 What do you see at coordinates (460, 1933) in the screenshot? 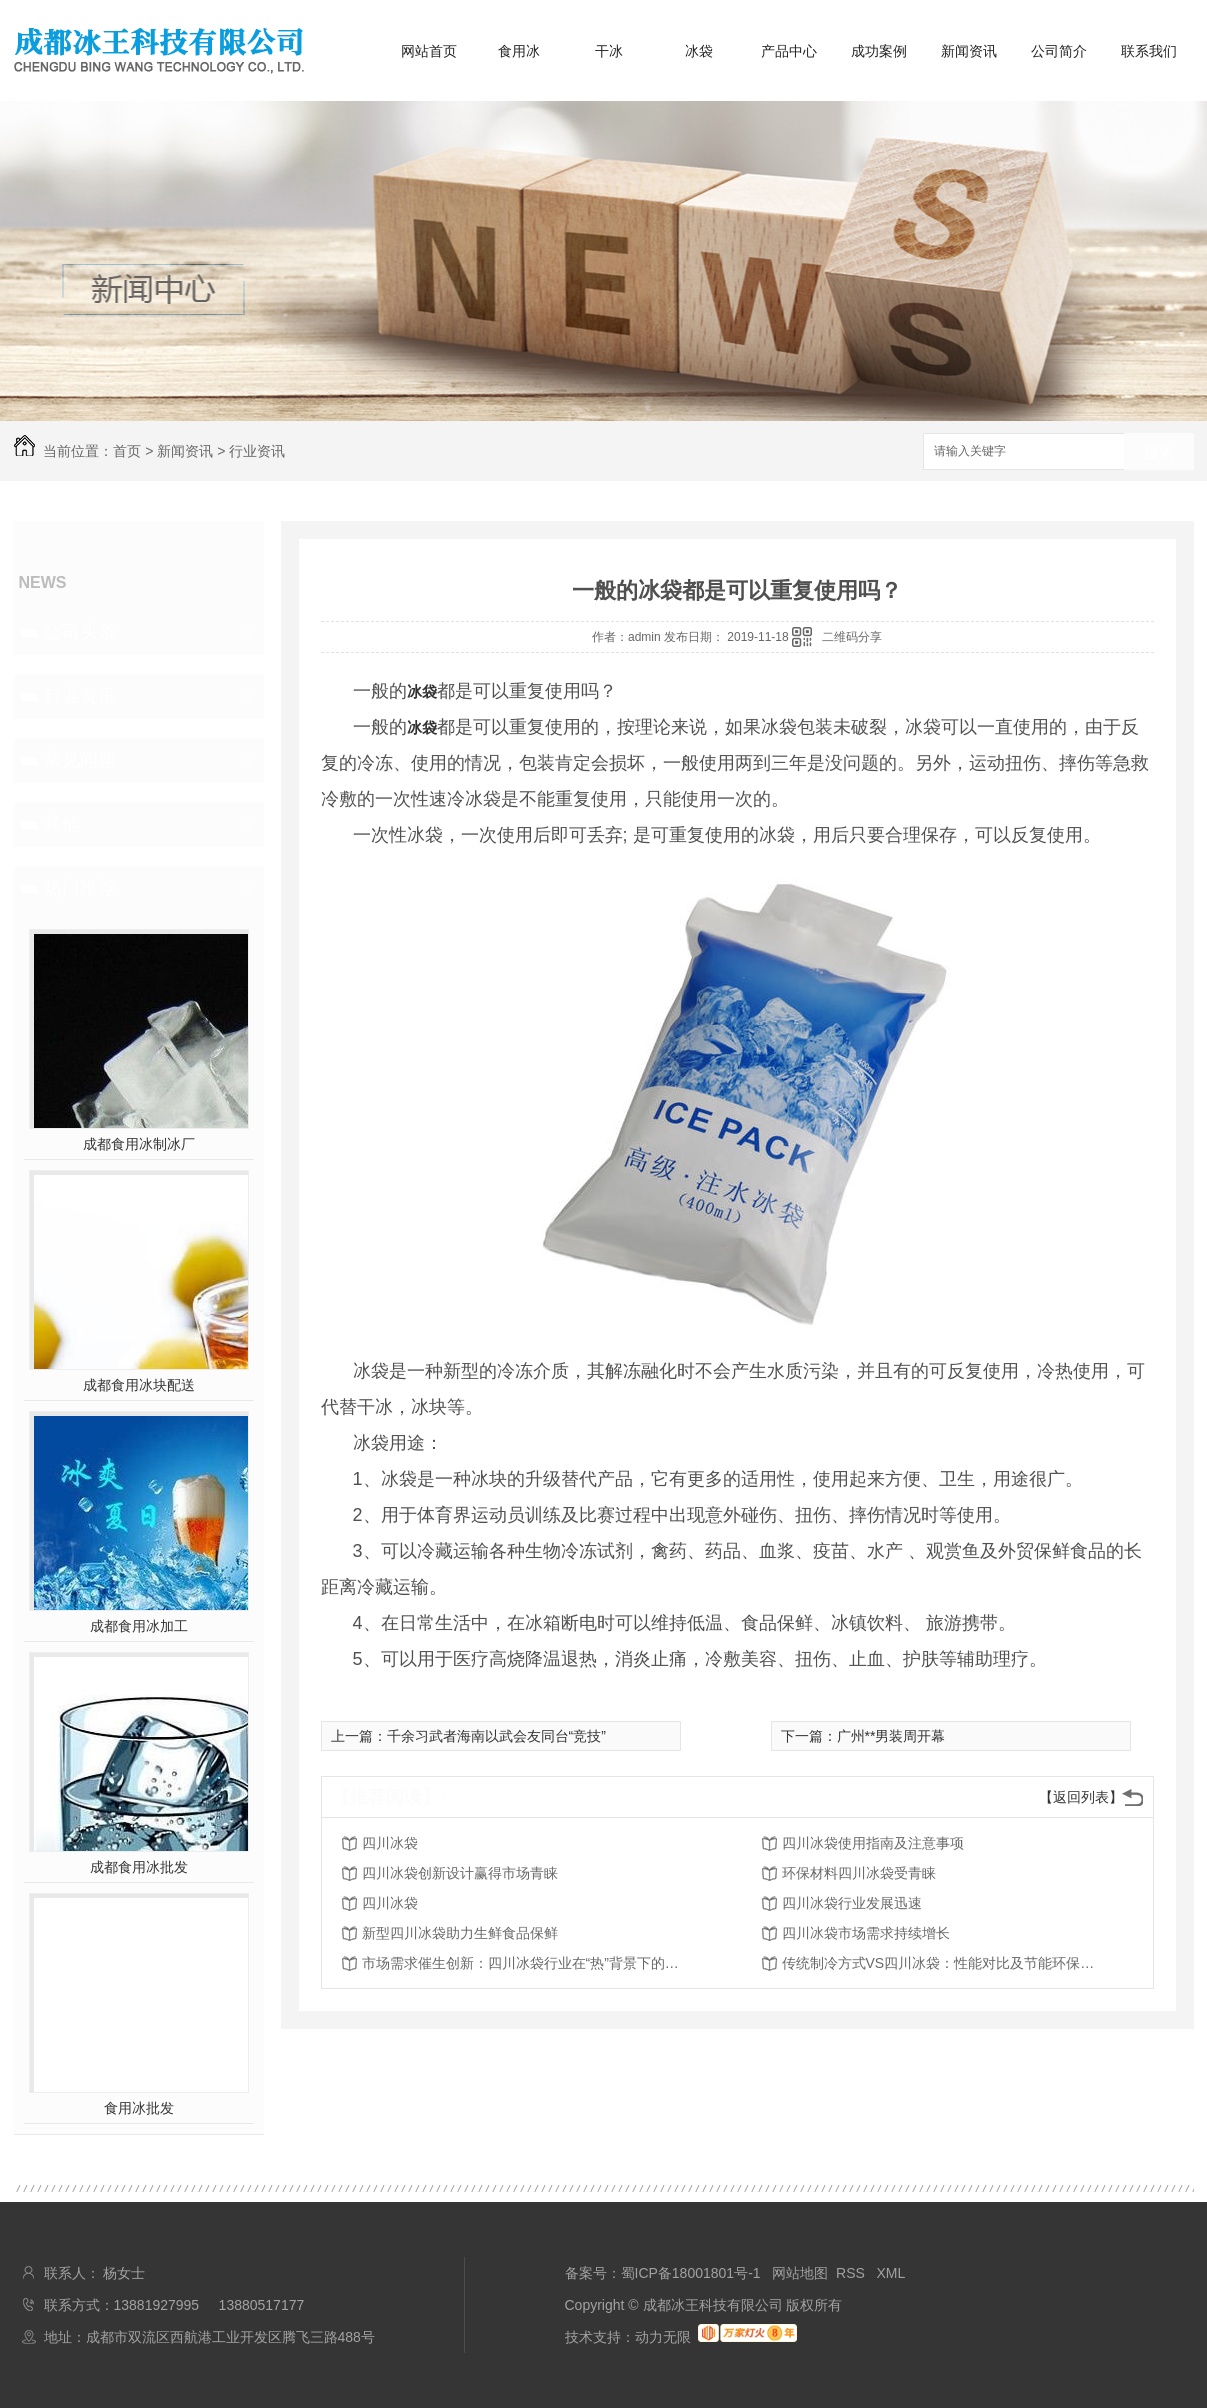
I see `新型四川冰袋助力生鲜食品保鲜` at bounding box center [460, 1933].